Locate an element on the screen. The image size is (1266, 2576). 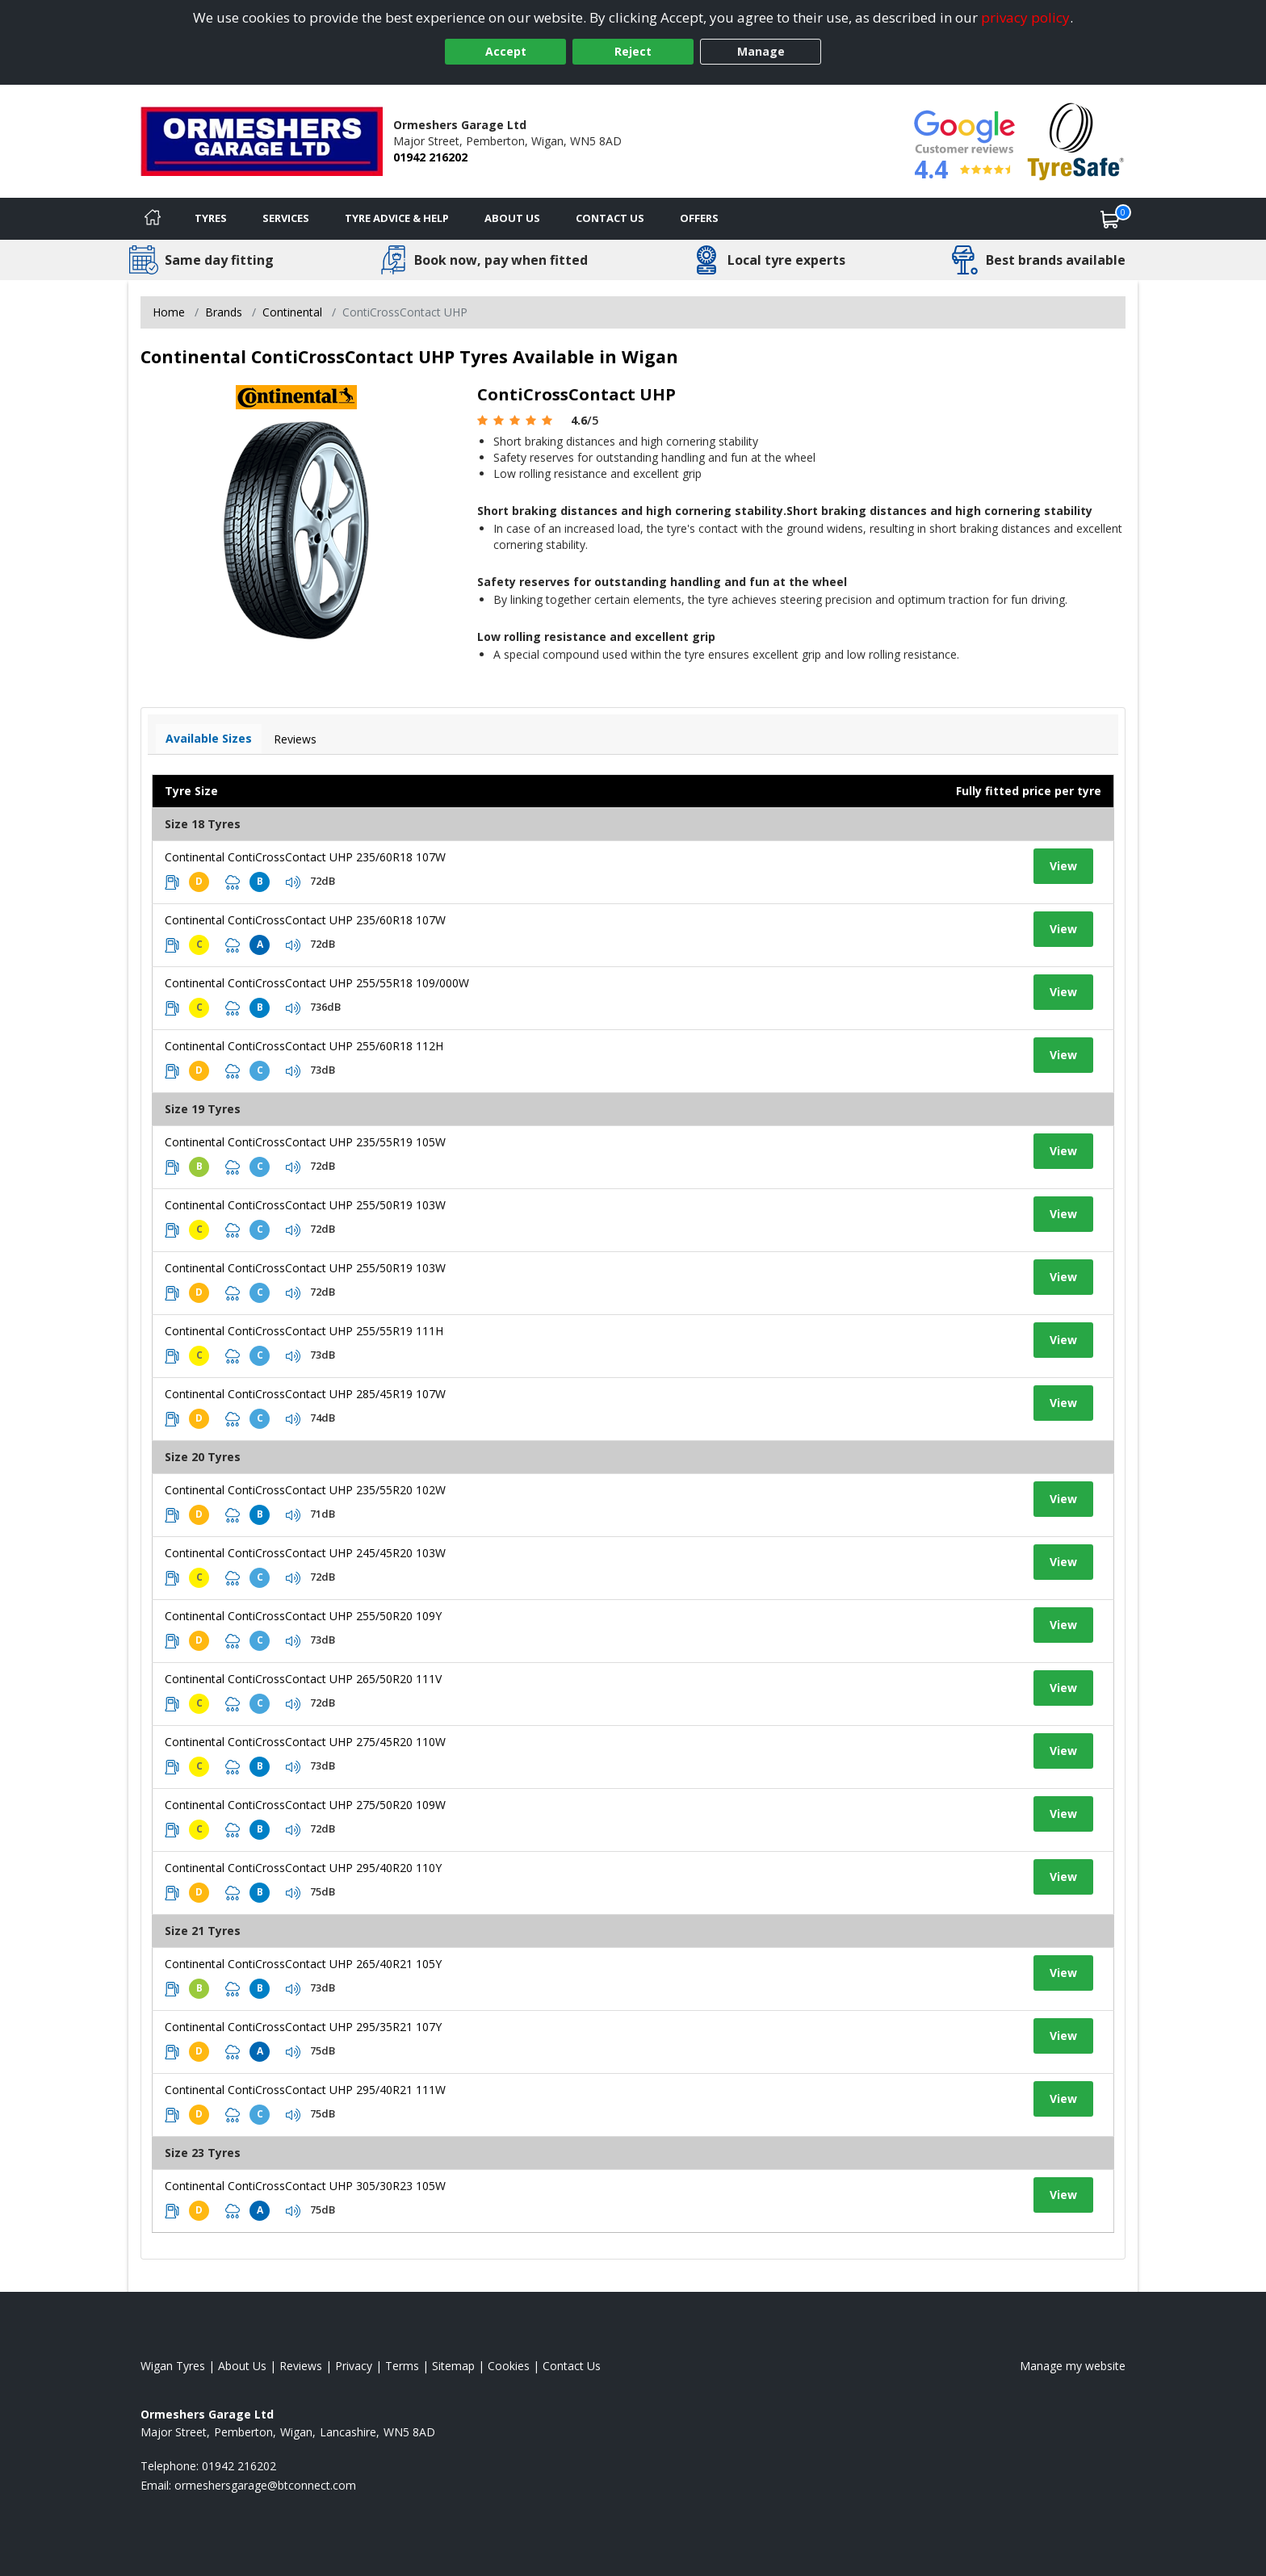
Continental ContiCrossContact UHP 275/45R20 110W [View tyre details] is located at coordinates (305, 1741).